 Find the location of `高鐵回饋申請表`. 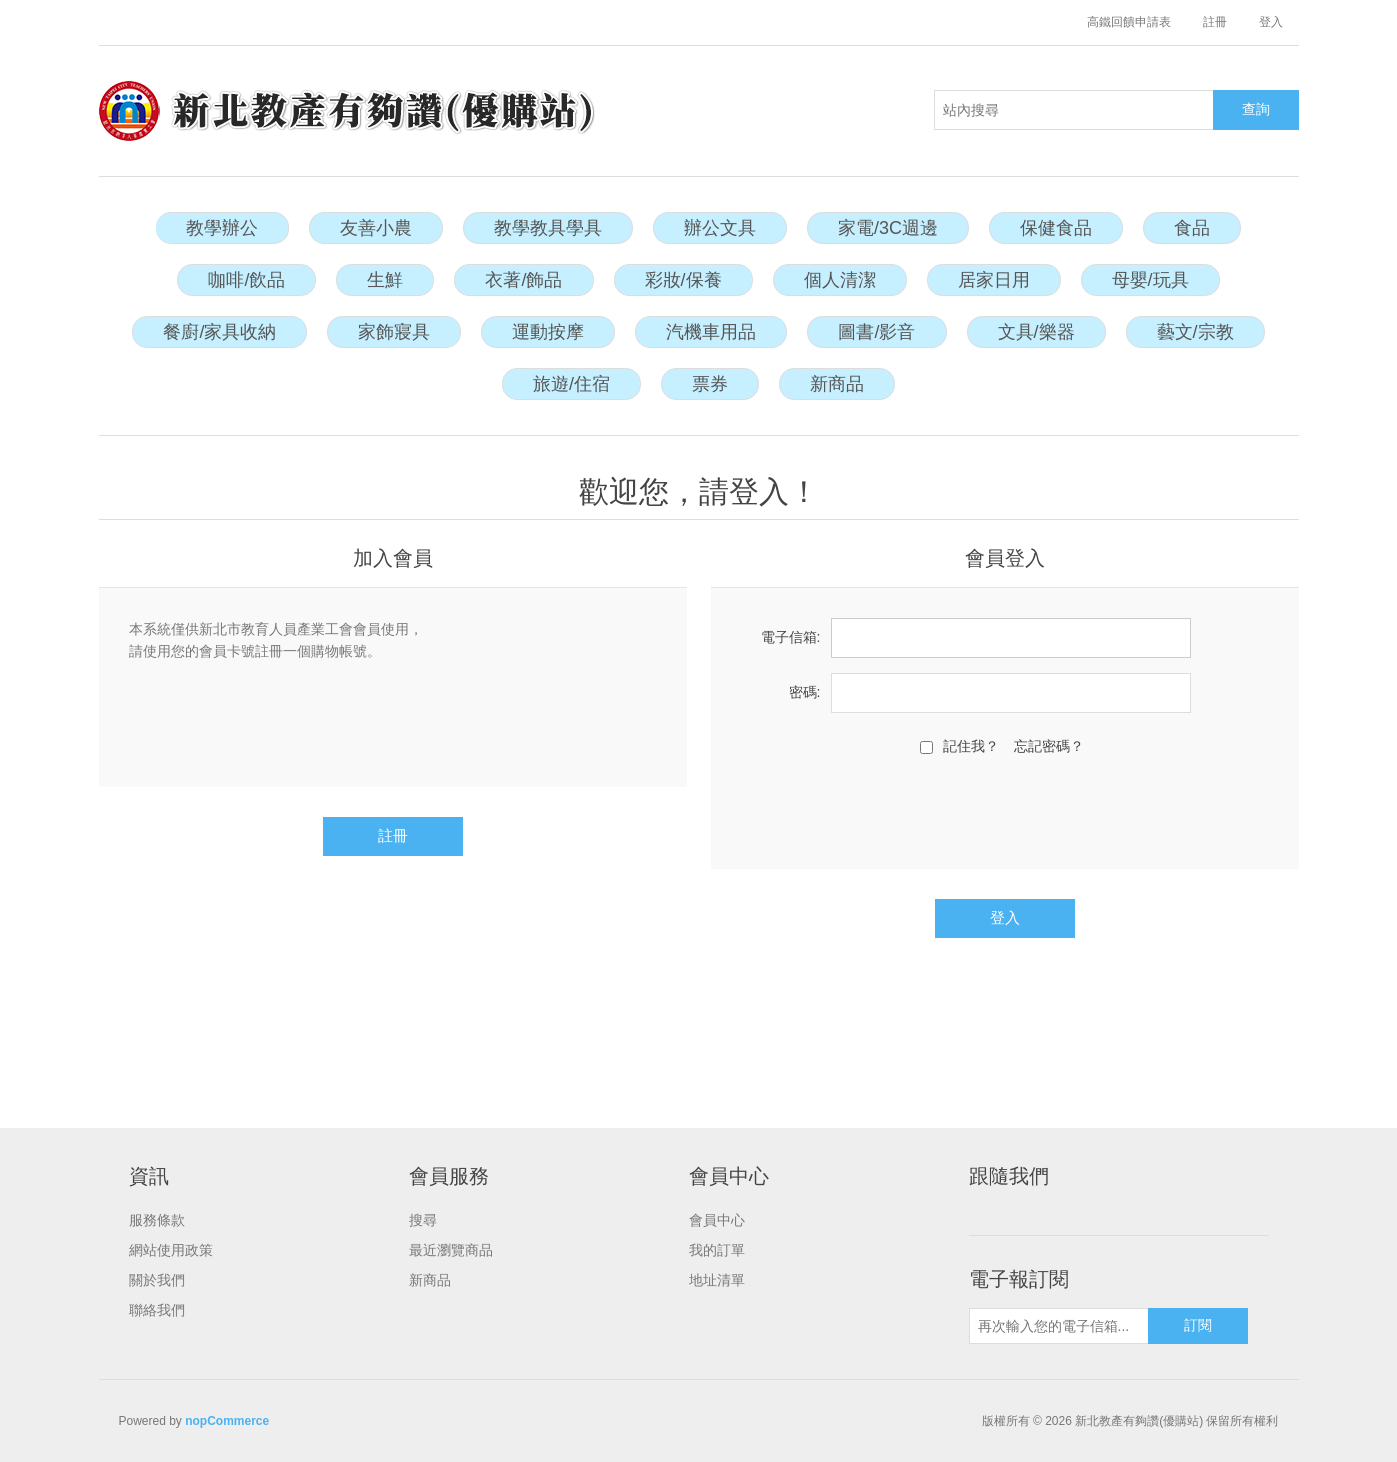

高鐵回饋申請表 is located at coordinates (1129, 22).